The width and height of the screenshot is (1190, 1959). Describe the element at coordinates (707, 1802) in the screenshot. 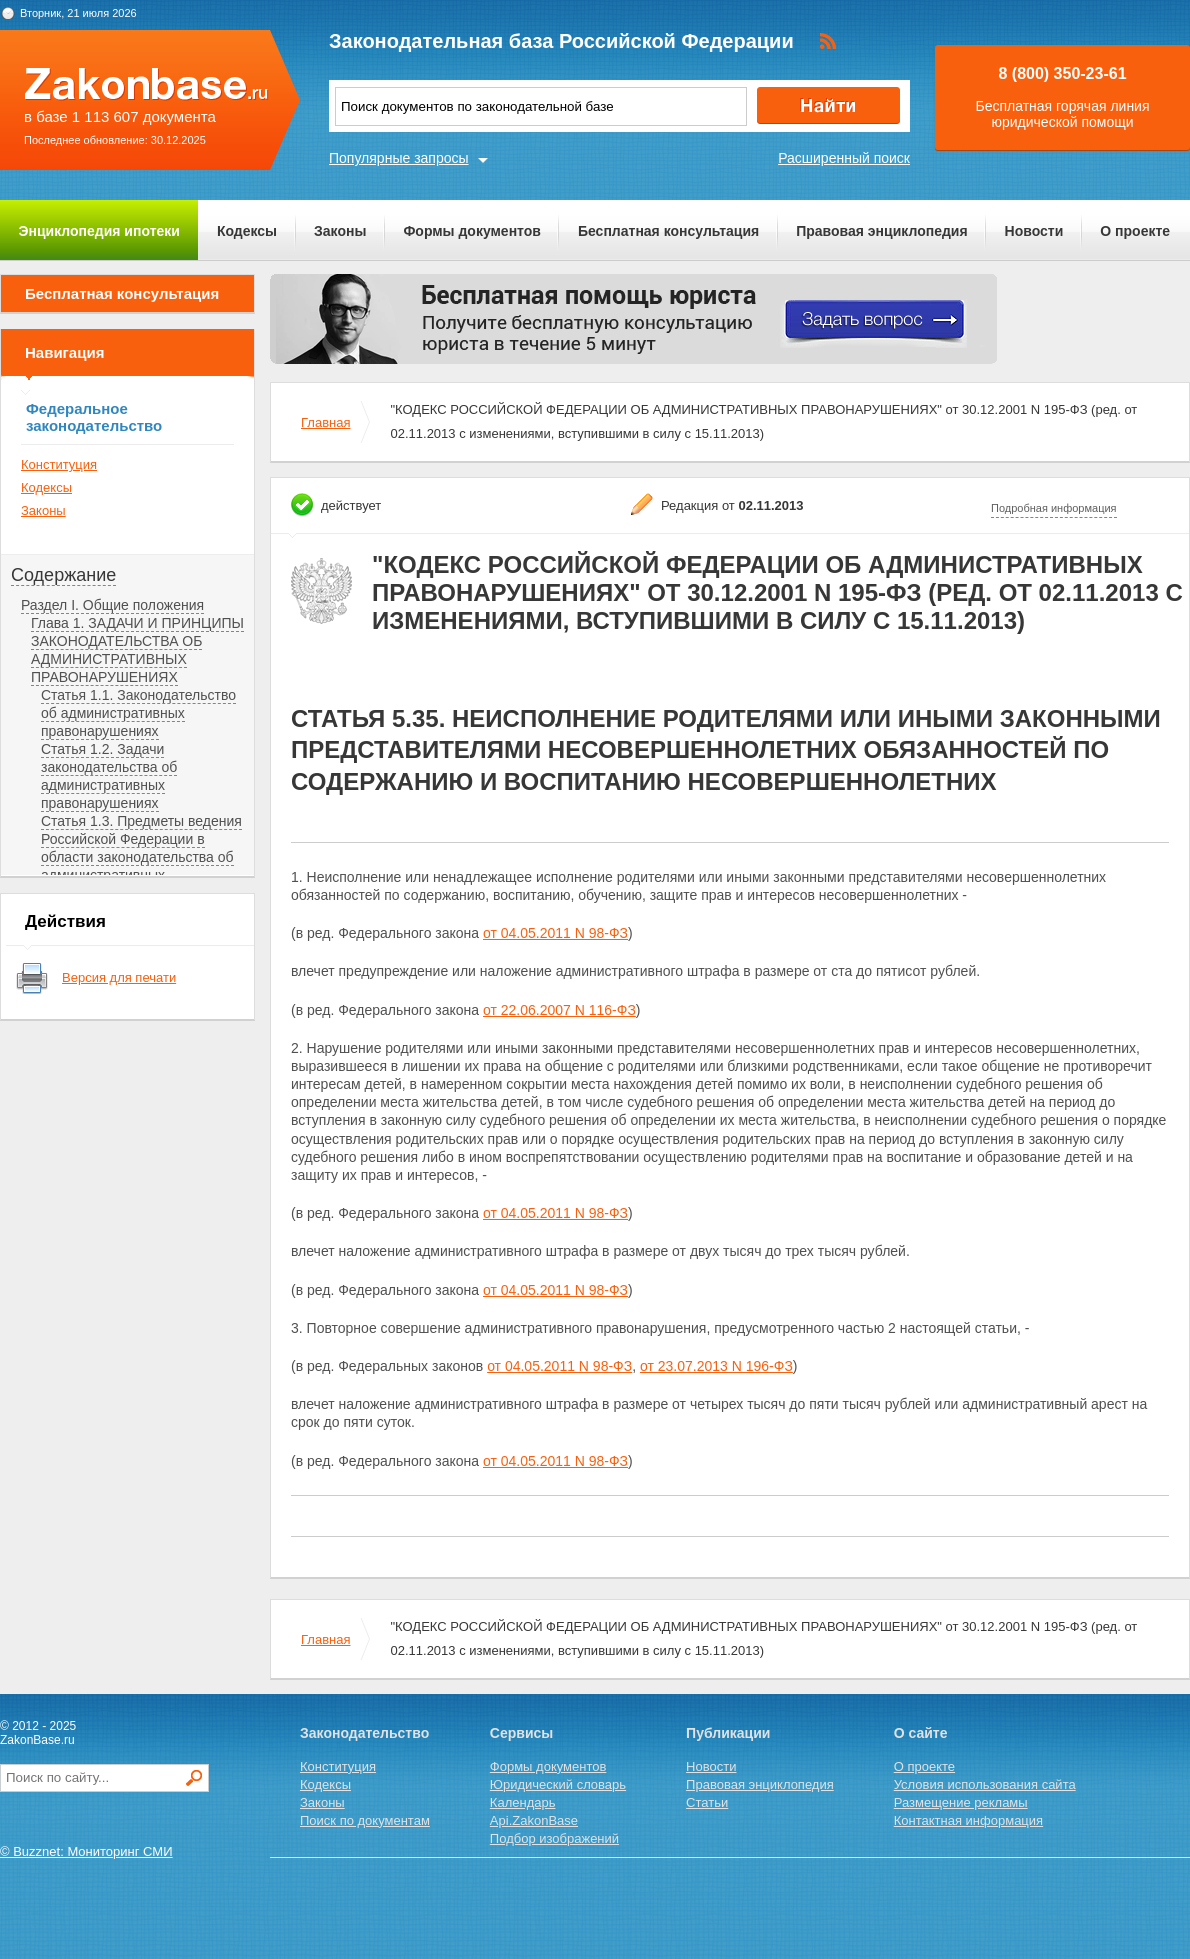

I see `Статьи` at that location.